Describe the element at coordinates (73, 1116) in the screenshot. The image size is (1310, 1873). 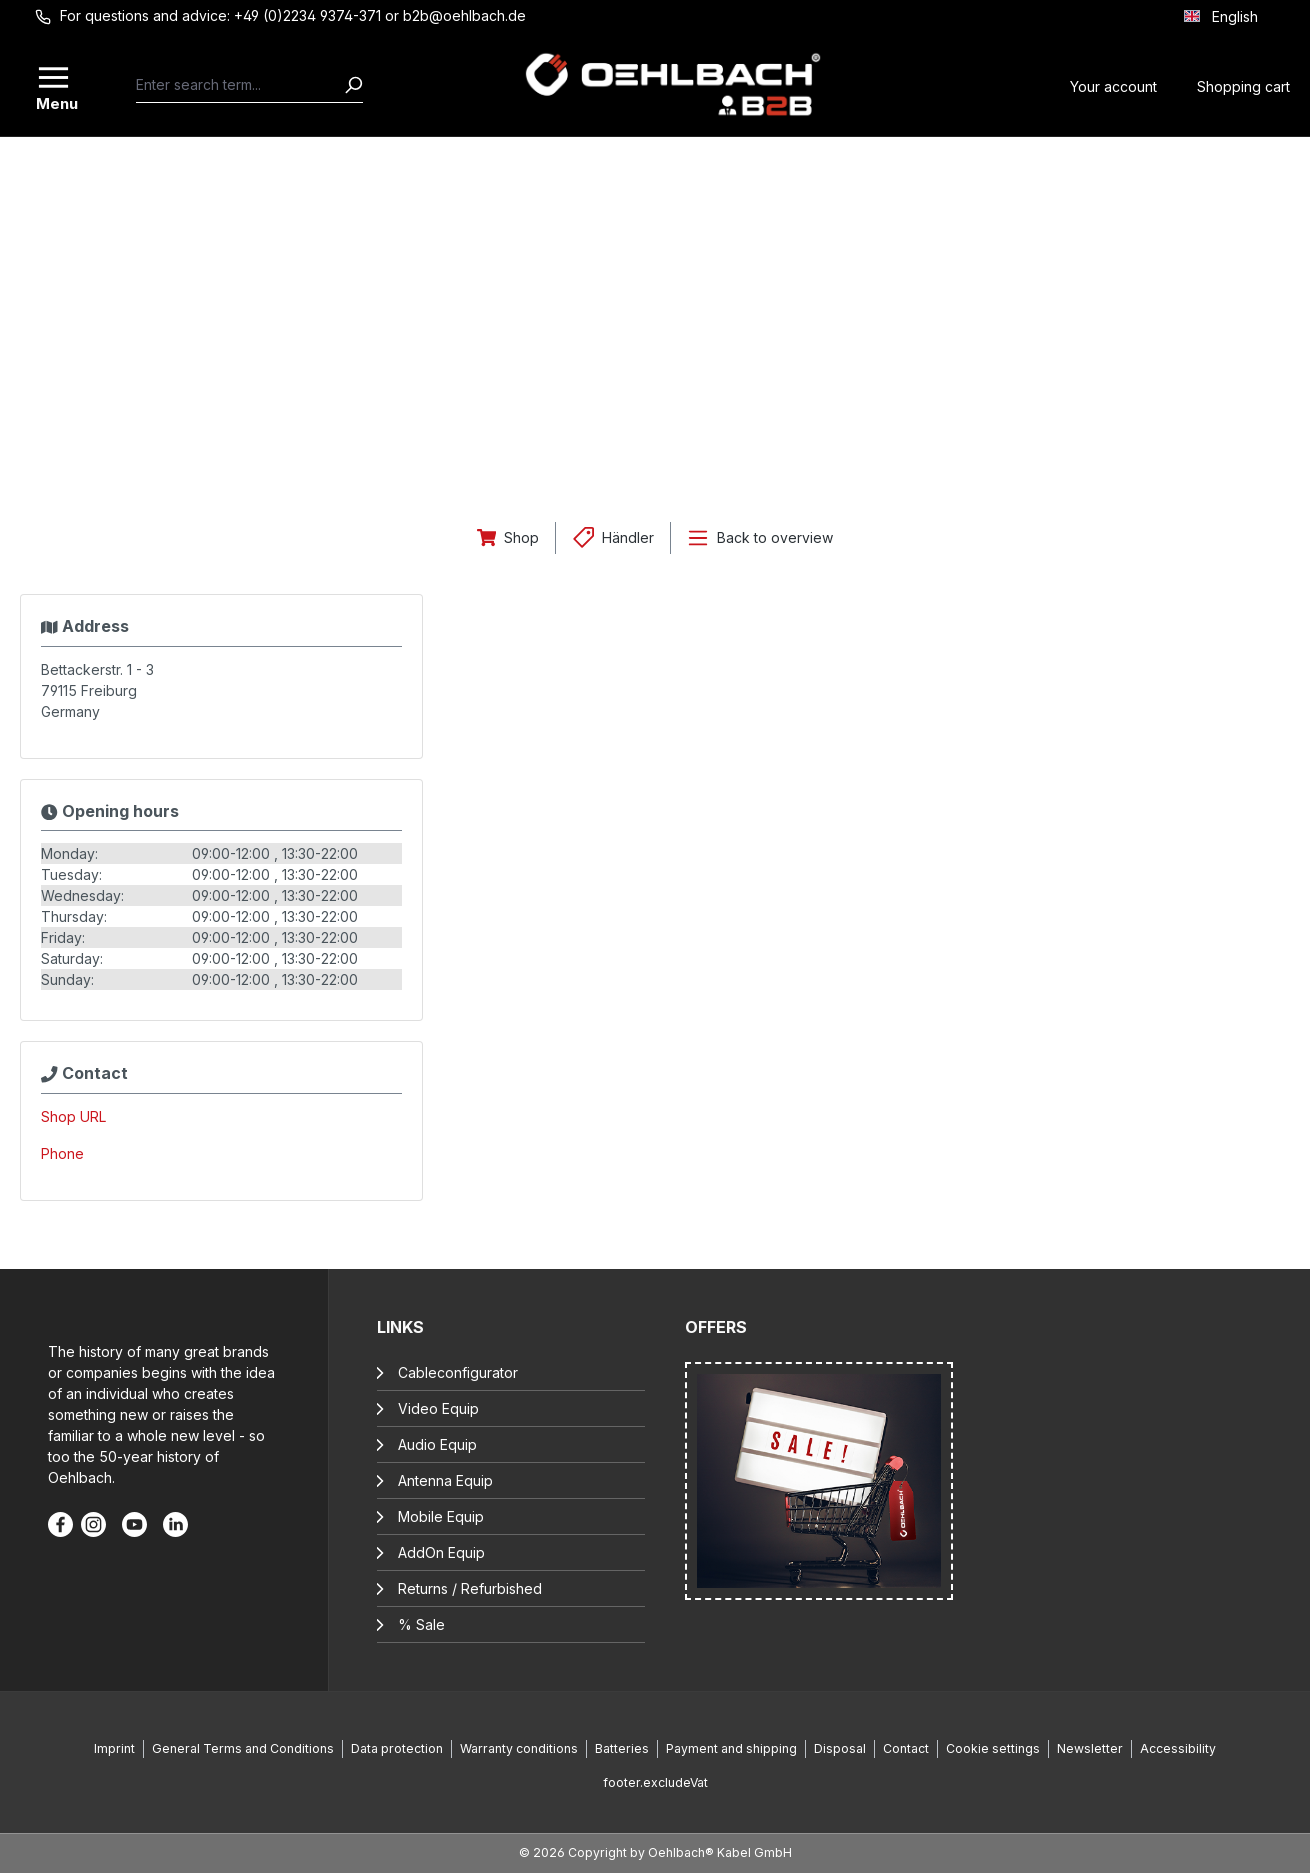
I see `Shop URL` at that location.